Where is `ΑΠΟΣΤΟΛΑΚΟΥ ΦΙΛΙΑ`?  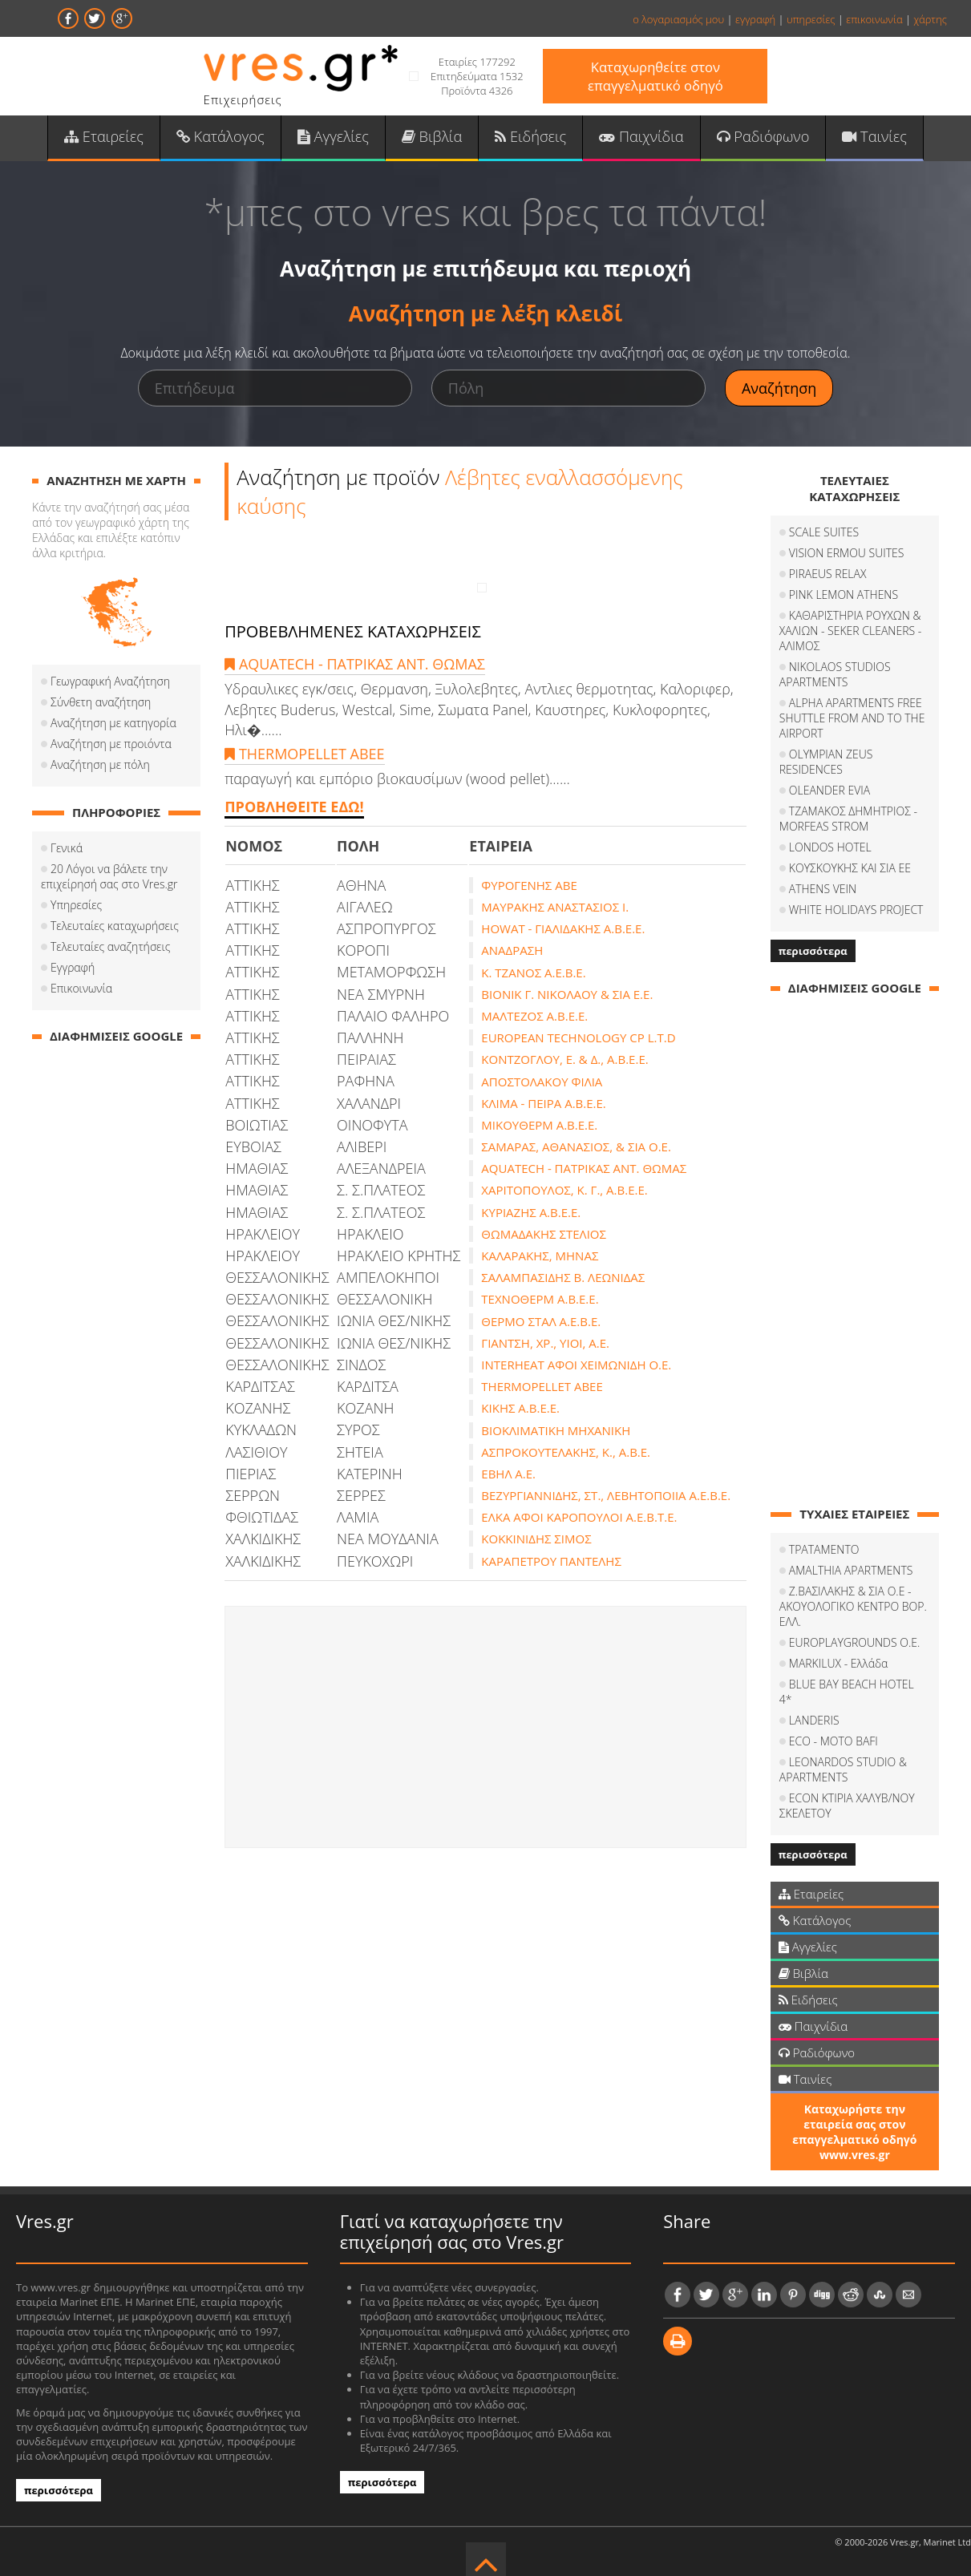
ΑΠΟΣΤΟΛΑΚΟΥ ΦΙΛΙΑ is located at coordinates (541, 1082).